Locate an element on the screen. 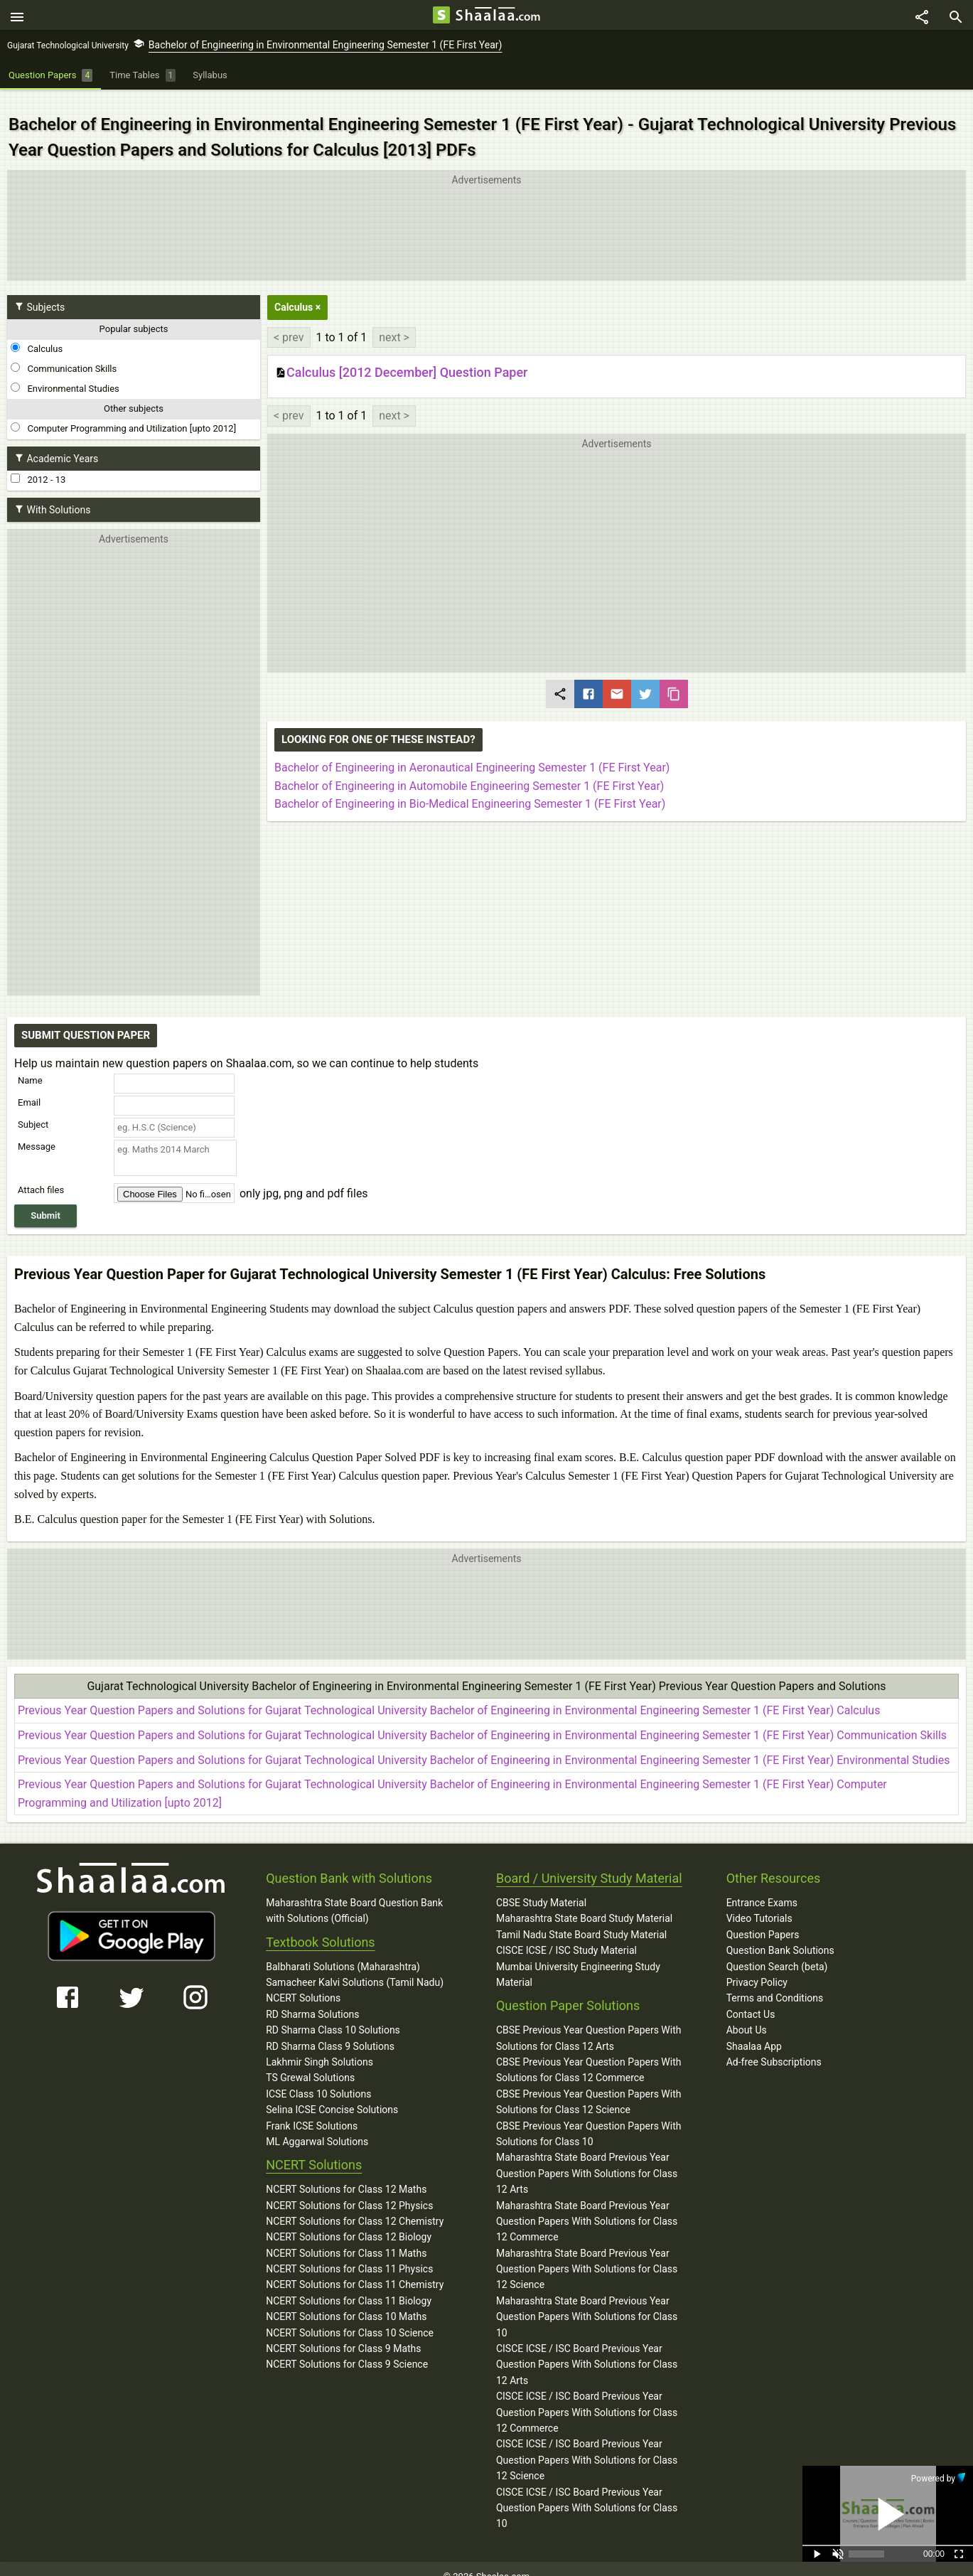  NCERT Solutions for Class 9 Science is located at coordinates (347, 2349).